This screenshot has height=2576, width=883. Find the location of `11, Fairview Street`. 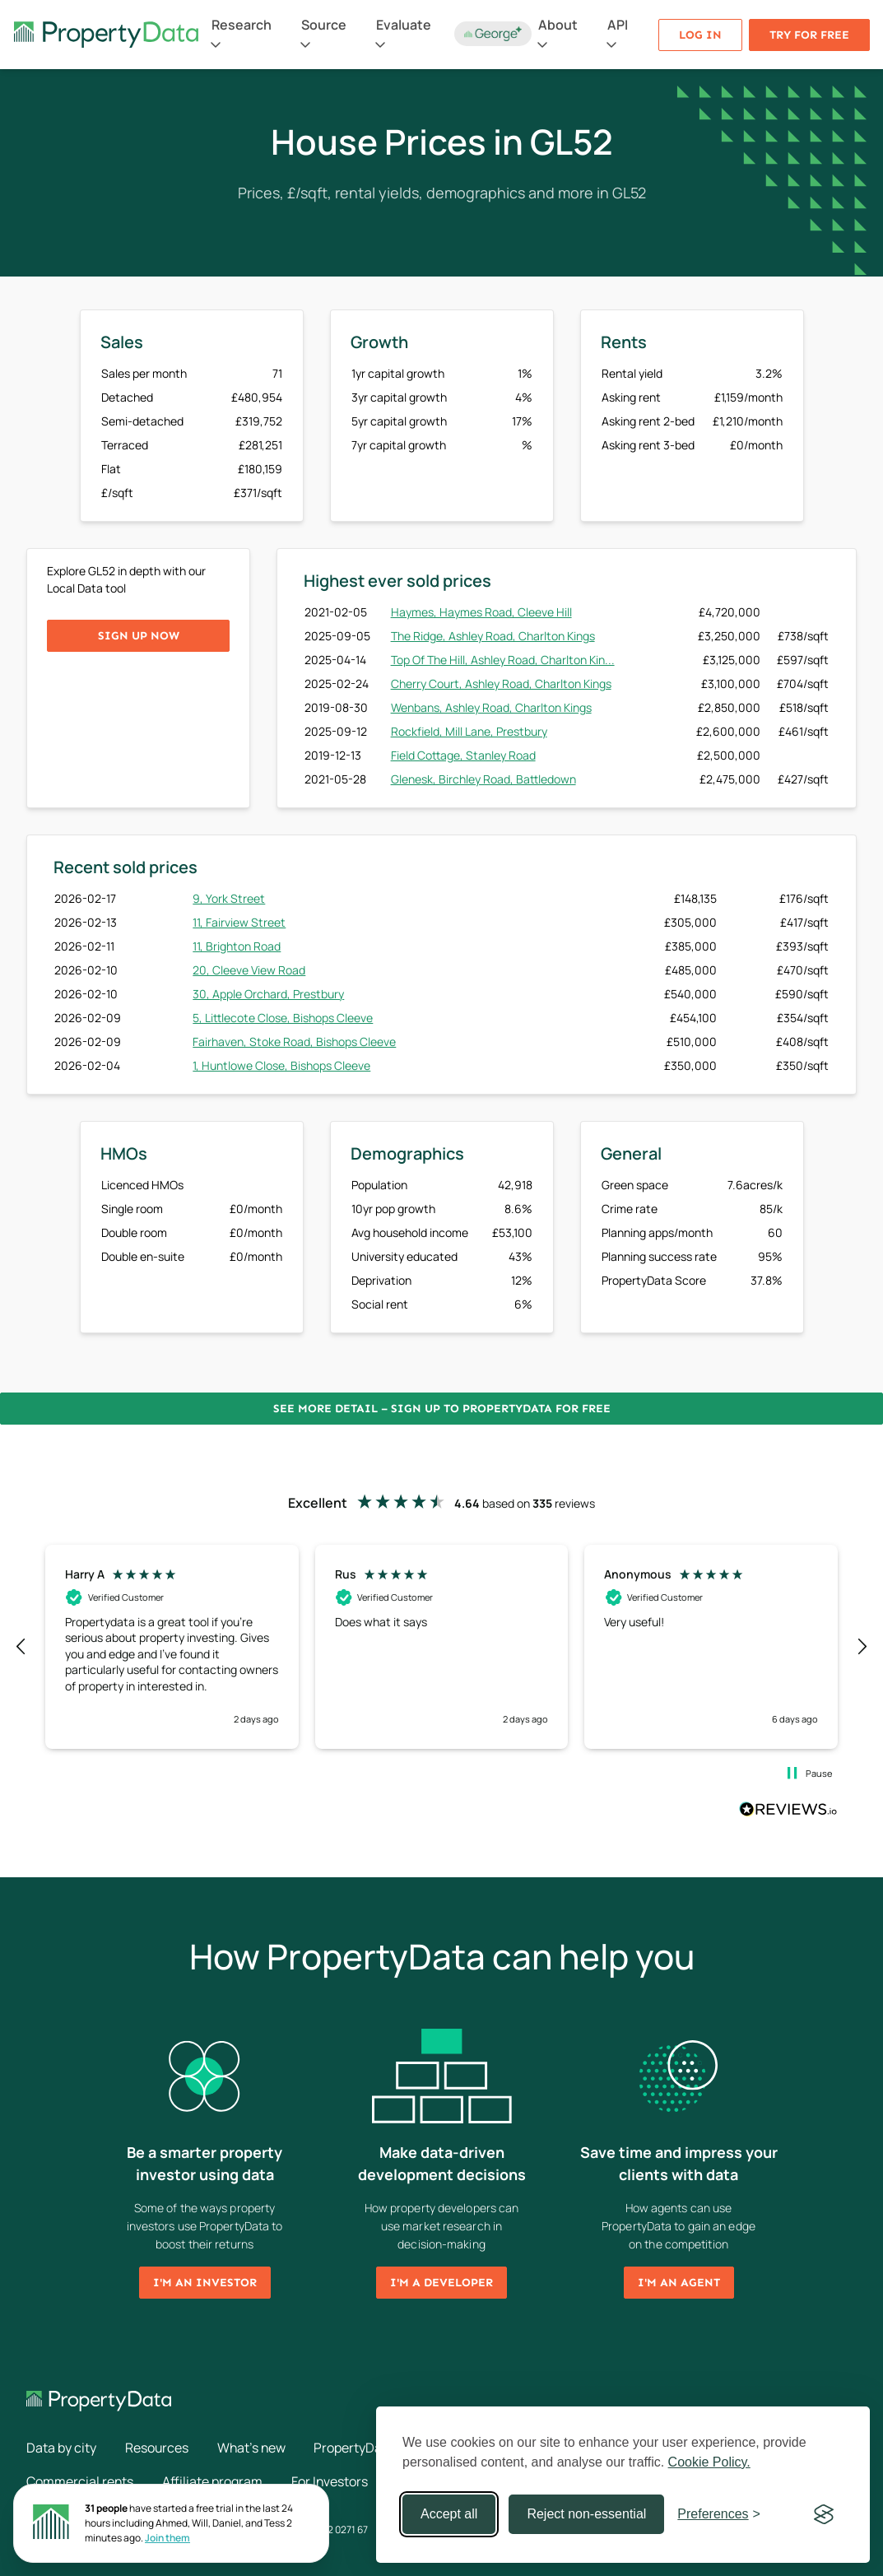

11, Fairview Street is located at coordinates (239, 922).